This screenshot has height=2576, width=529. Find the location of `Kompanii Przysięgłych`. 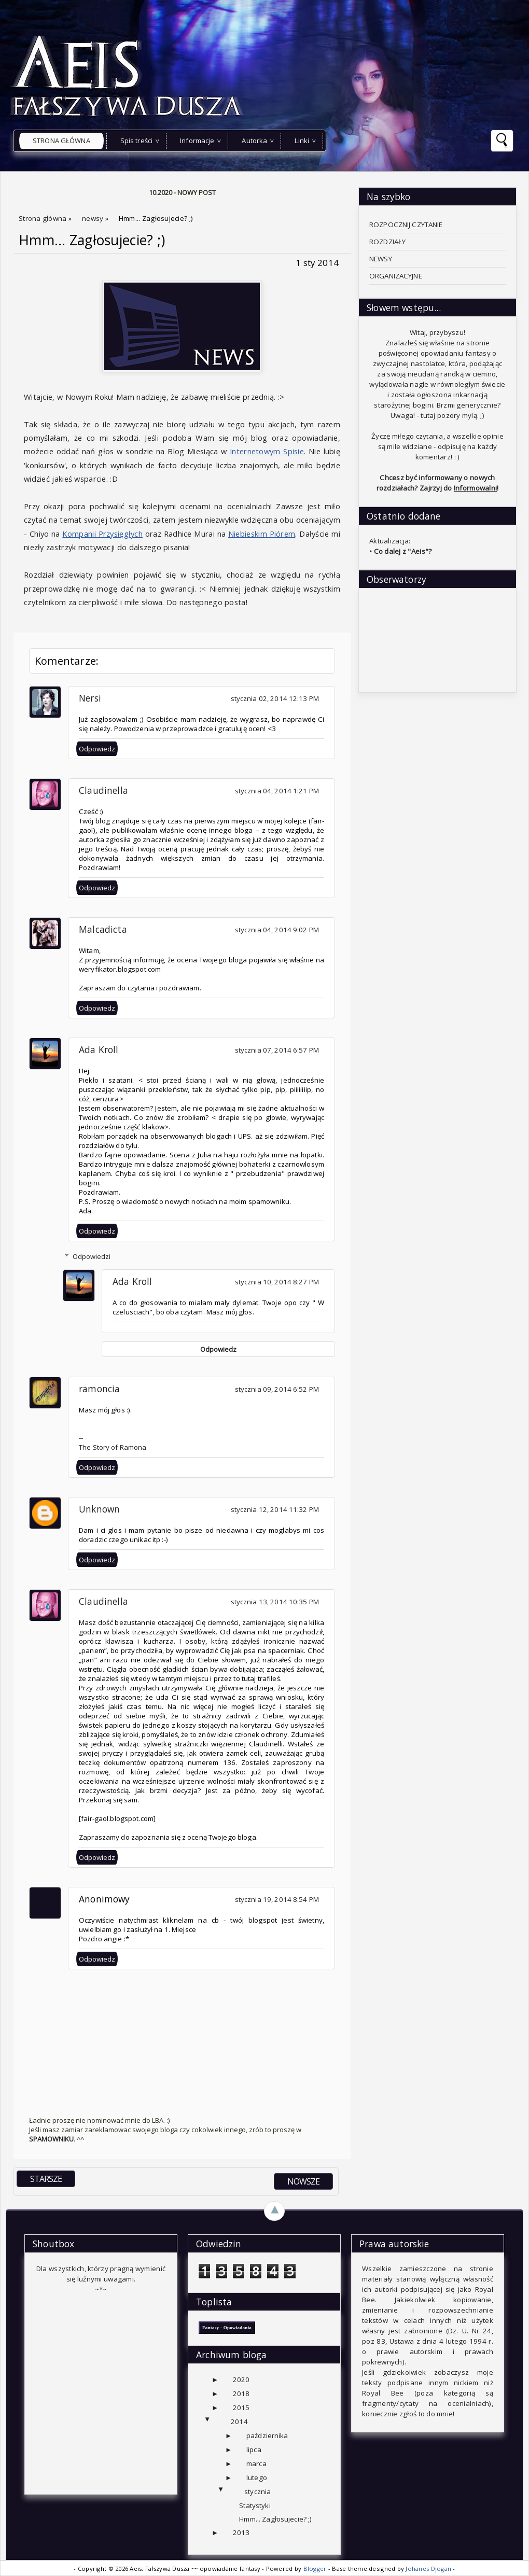

Kompanii Przysięgłych is located at coordinates (102, 533).